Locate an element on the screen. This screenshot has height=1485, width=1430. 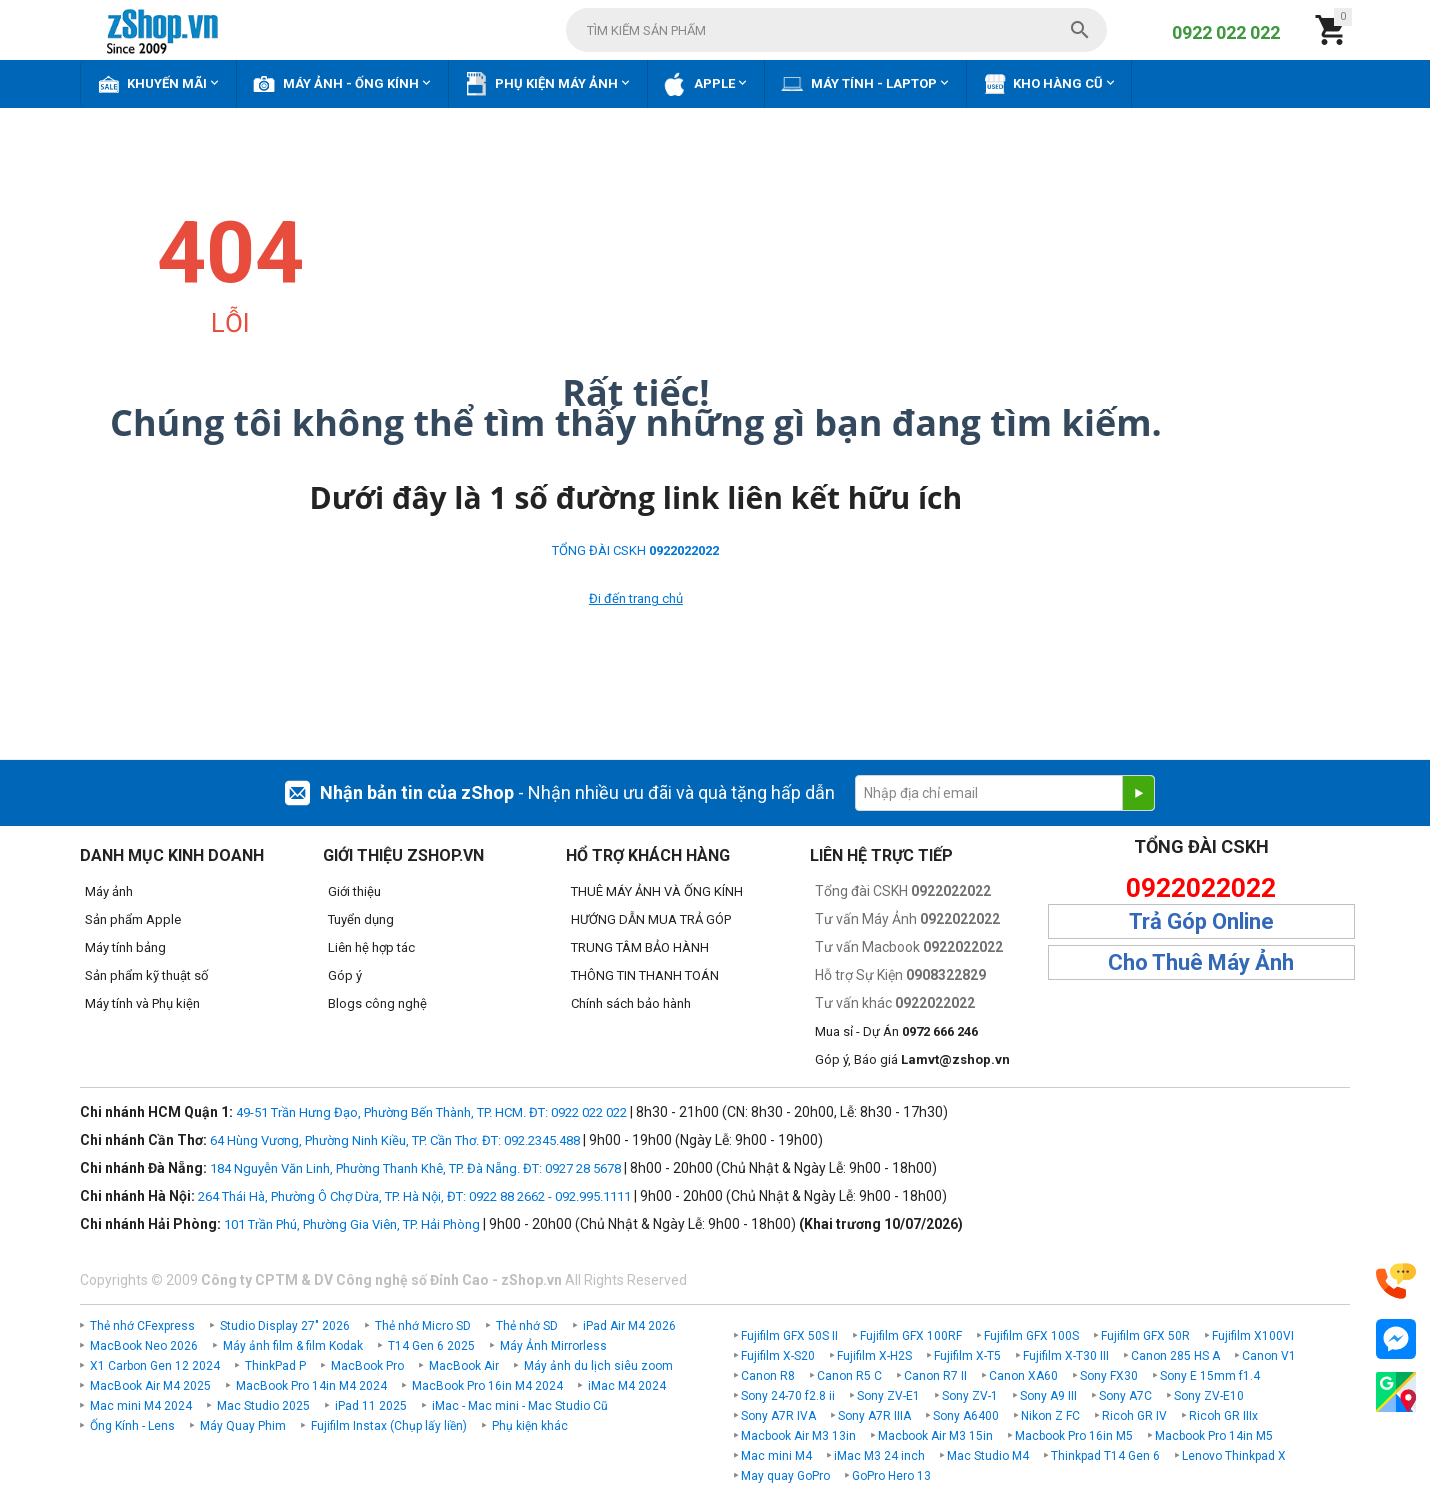
Sony 24-70 f2.8 ii is located at coordinates (788, 1396).